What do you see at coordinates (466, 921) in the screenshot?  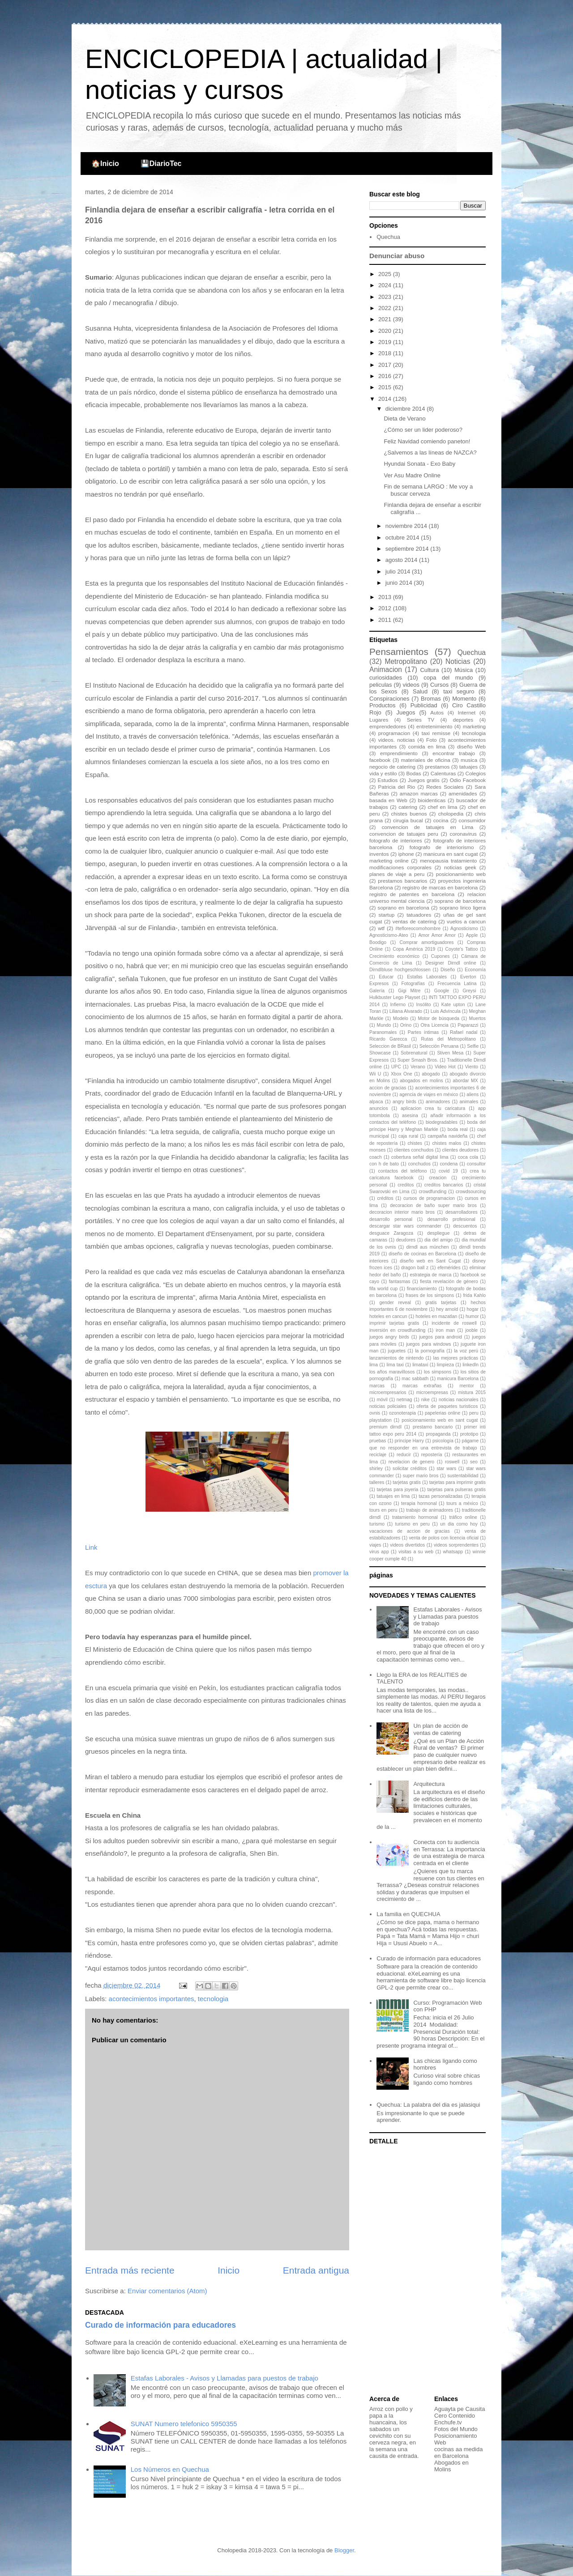 I see `vuelos a cancun` at bounding box center [466, 921].